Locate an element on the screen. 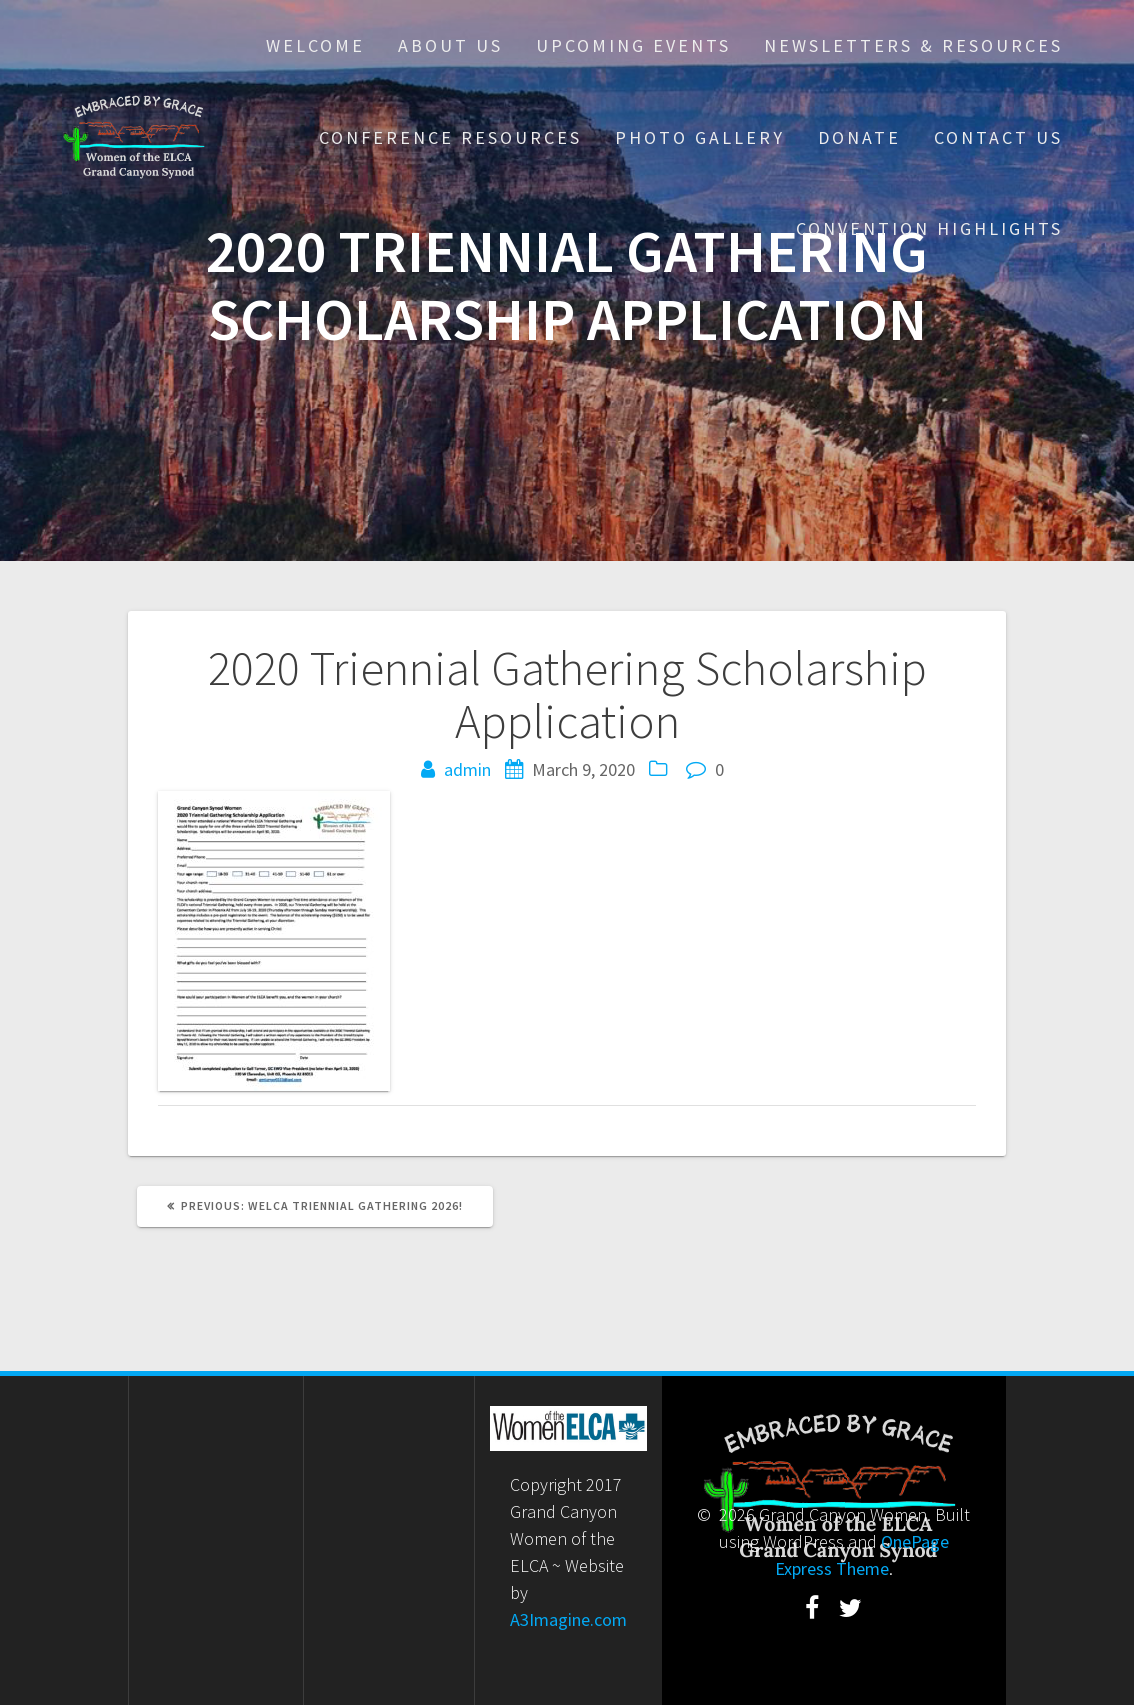 The image size is (1134, 1705). admin is located at coordinates (467, 769).